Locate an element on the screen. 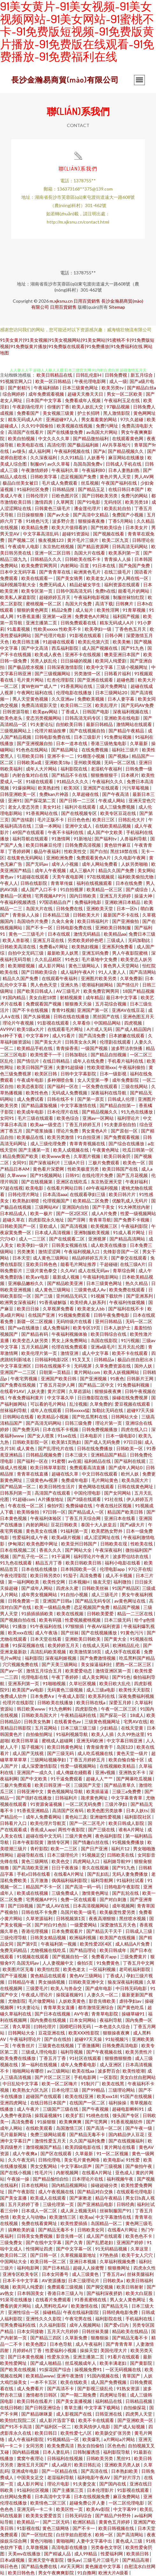 The height and width of the screenshot is (2576, 156). 国产jk is located at coordinates (99, 451).